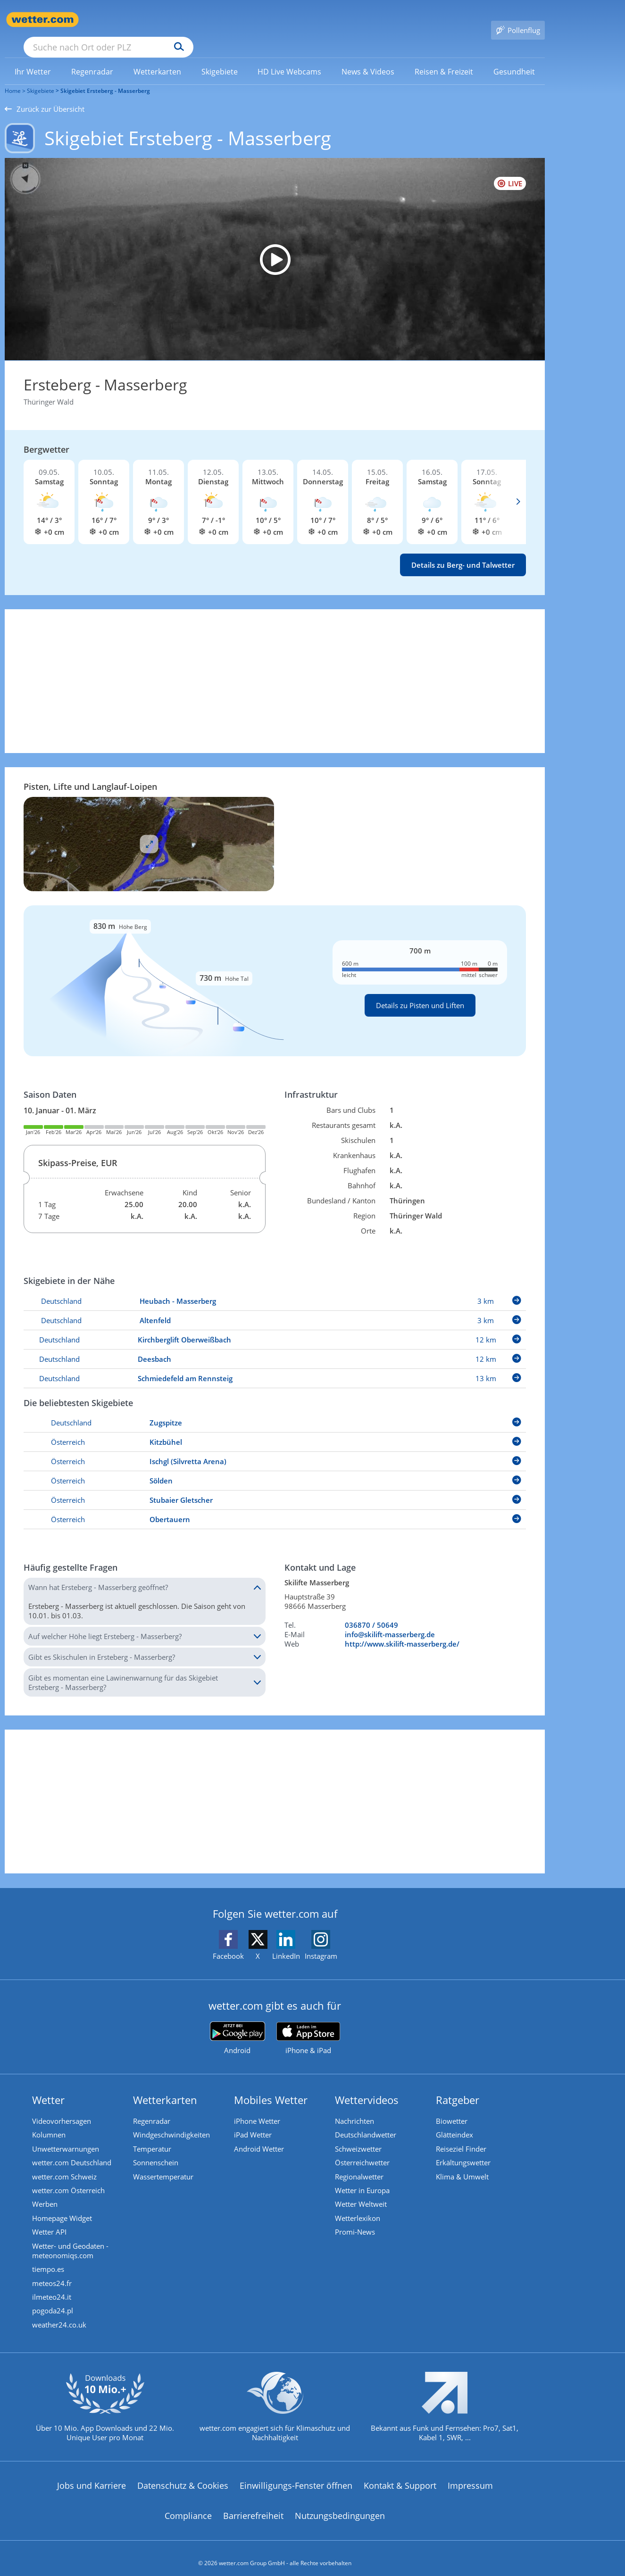 Image resolution: width=625 pixels, height=2576 pixels. What do you see at coordinates (237, 2024) in the screenshot?
I see `[wetter.com bei Google play]` at bounding box center [237, 2024].